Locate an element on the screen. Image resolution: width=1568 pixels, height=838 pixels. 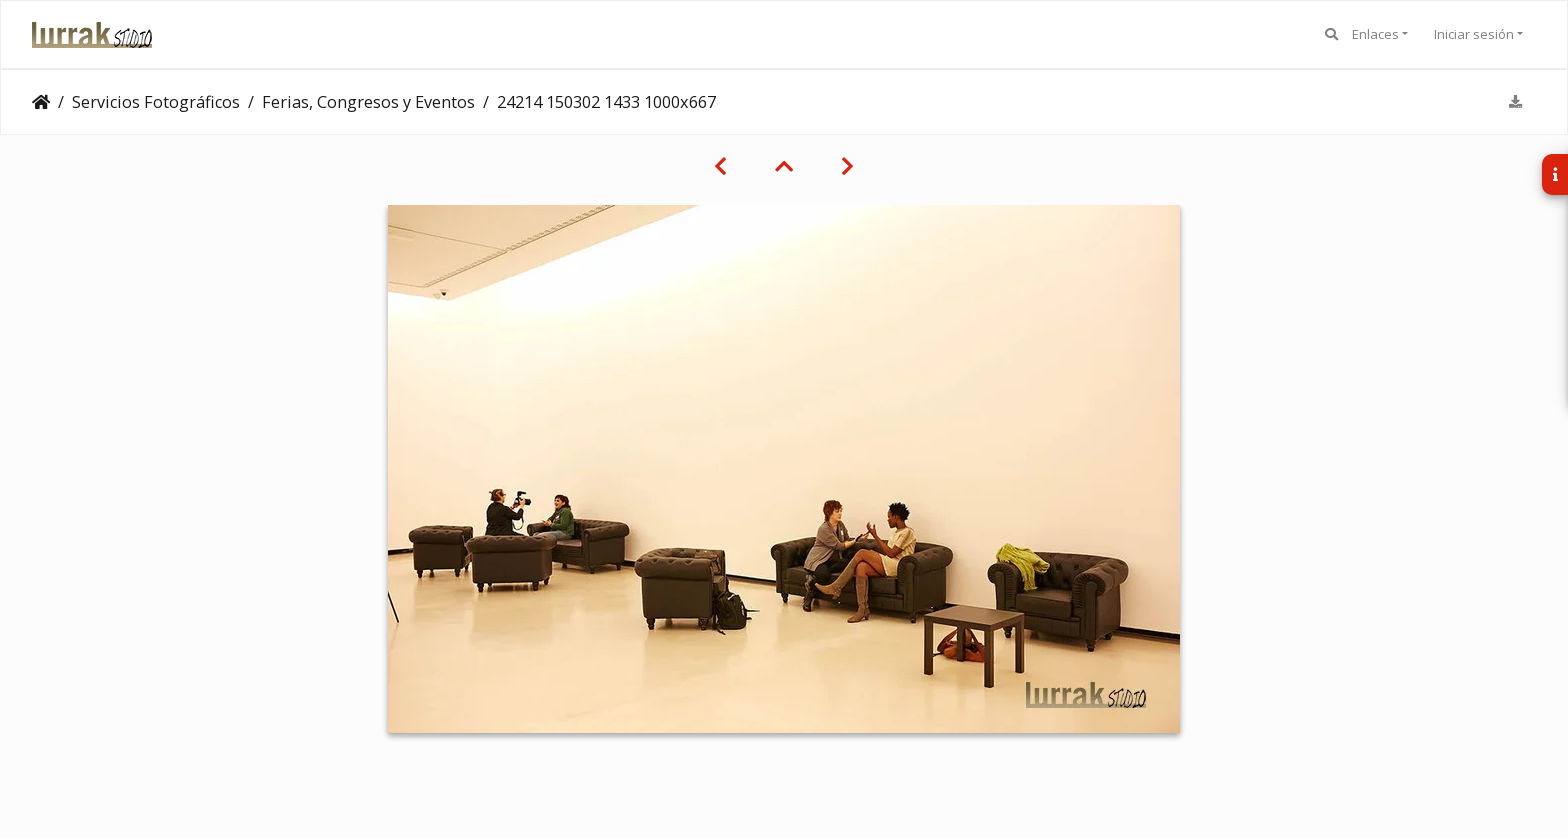
Clientes is located at coordinates (41, 102).